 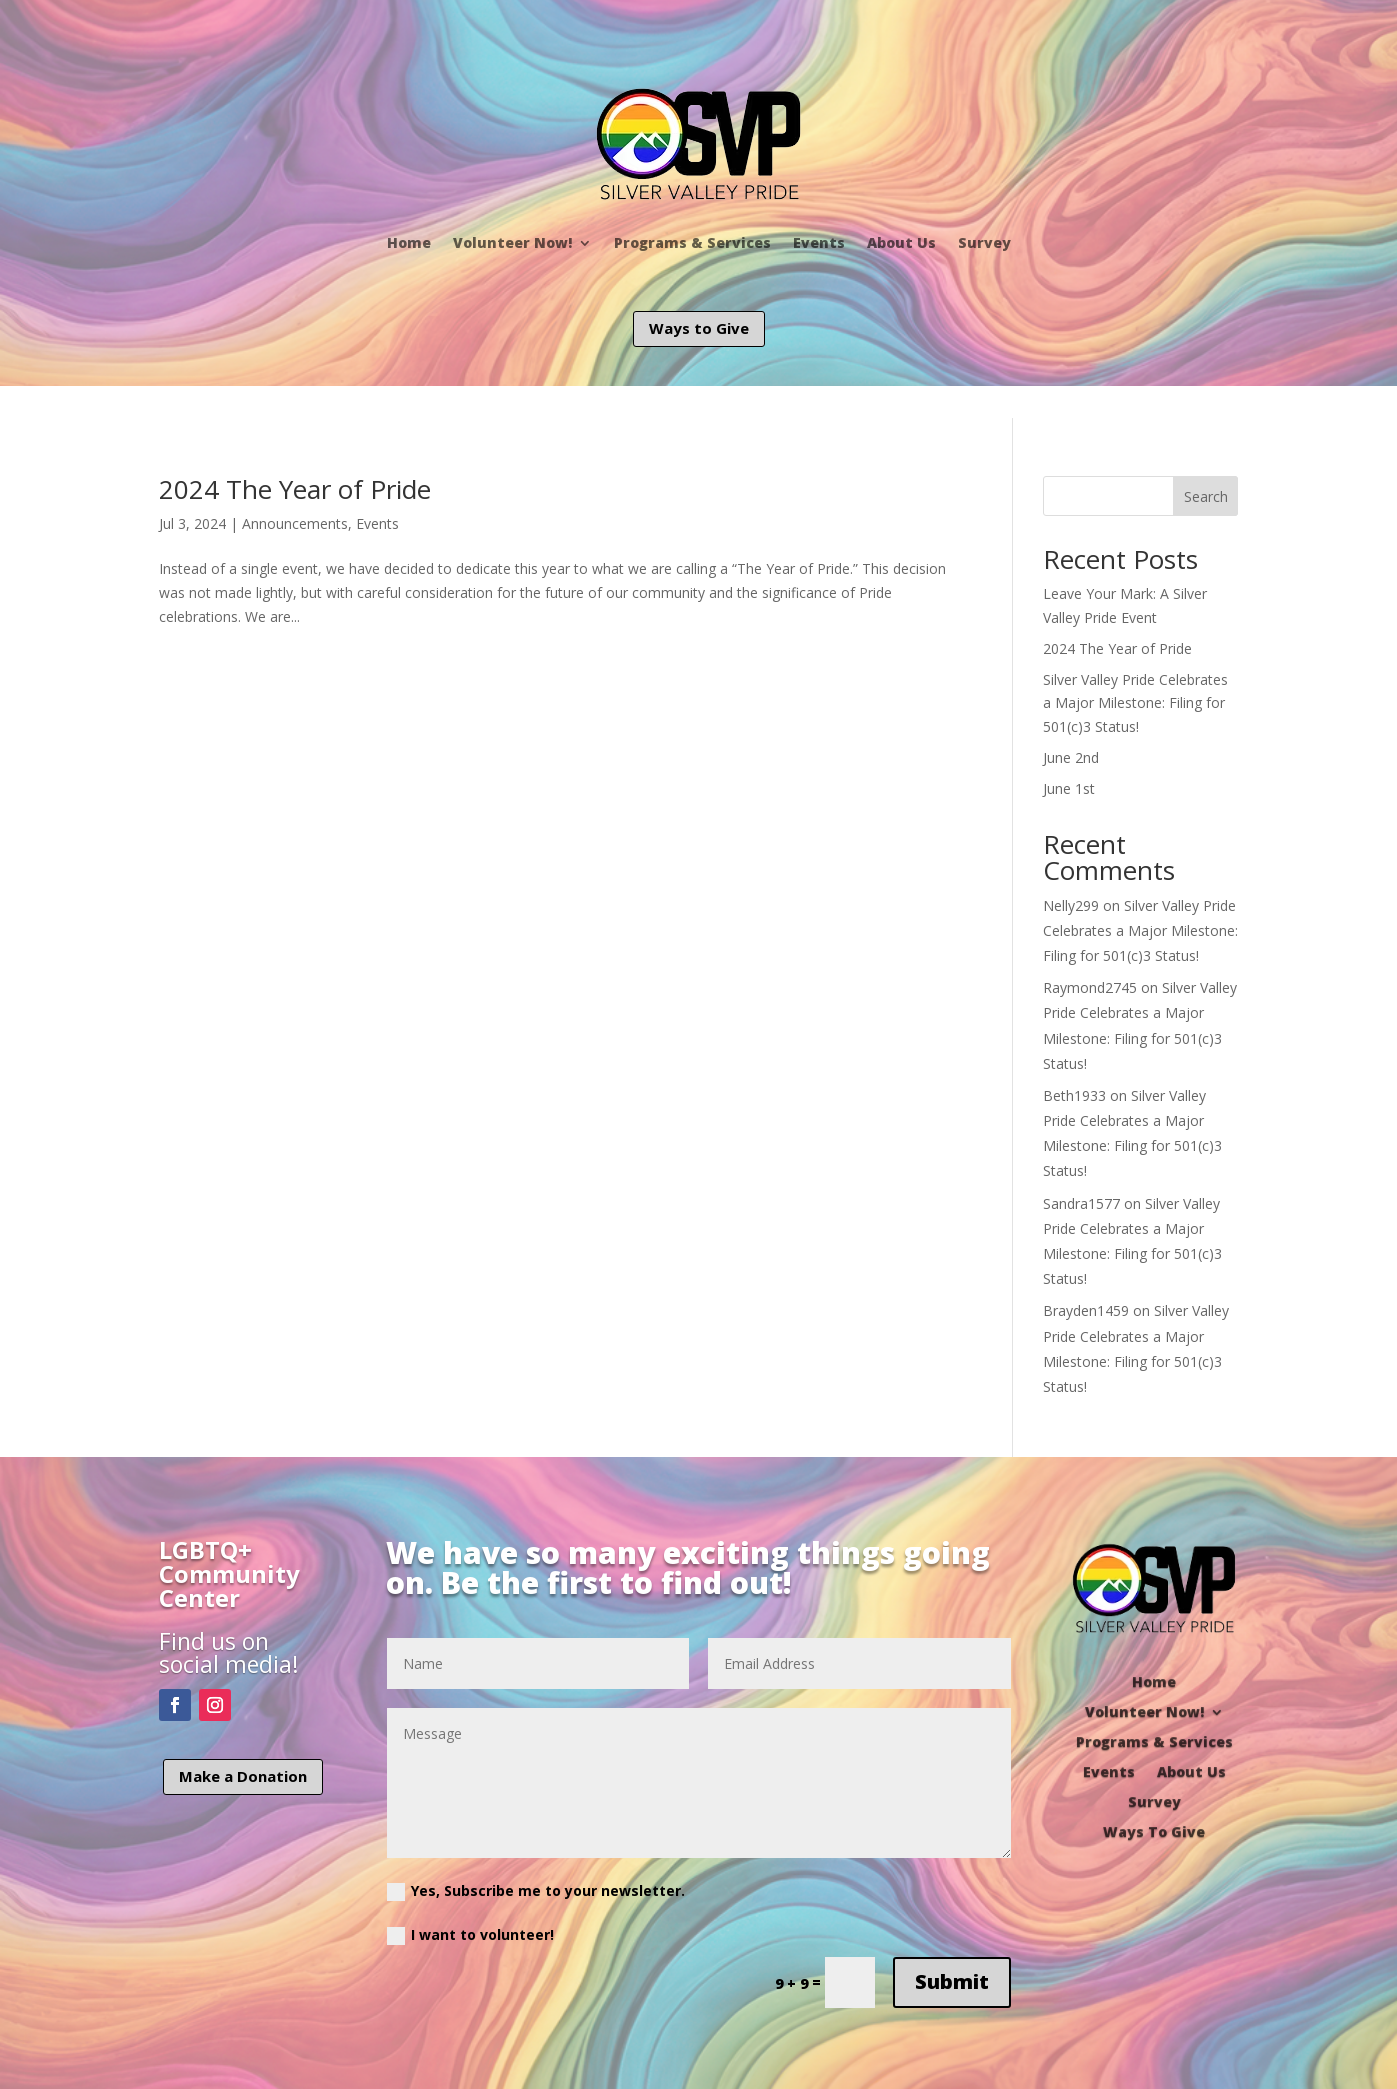 What do you see at coordinates (1206, 496) in the screenshot?
I see `Search` at bounding box center [1206, 496].